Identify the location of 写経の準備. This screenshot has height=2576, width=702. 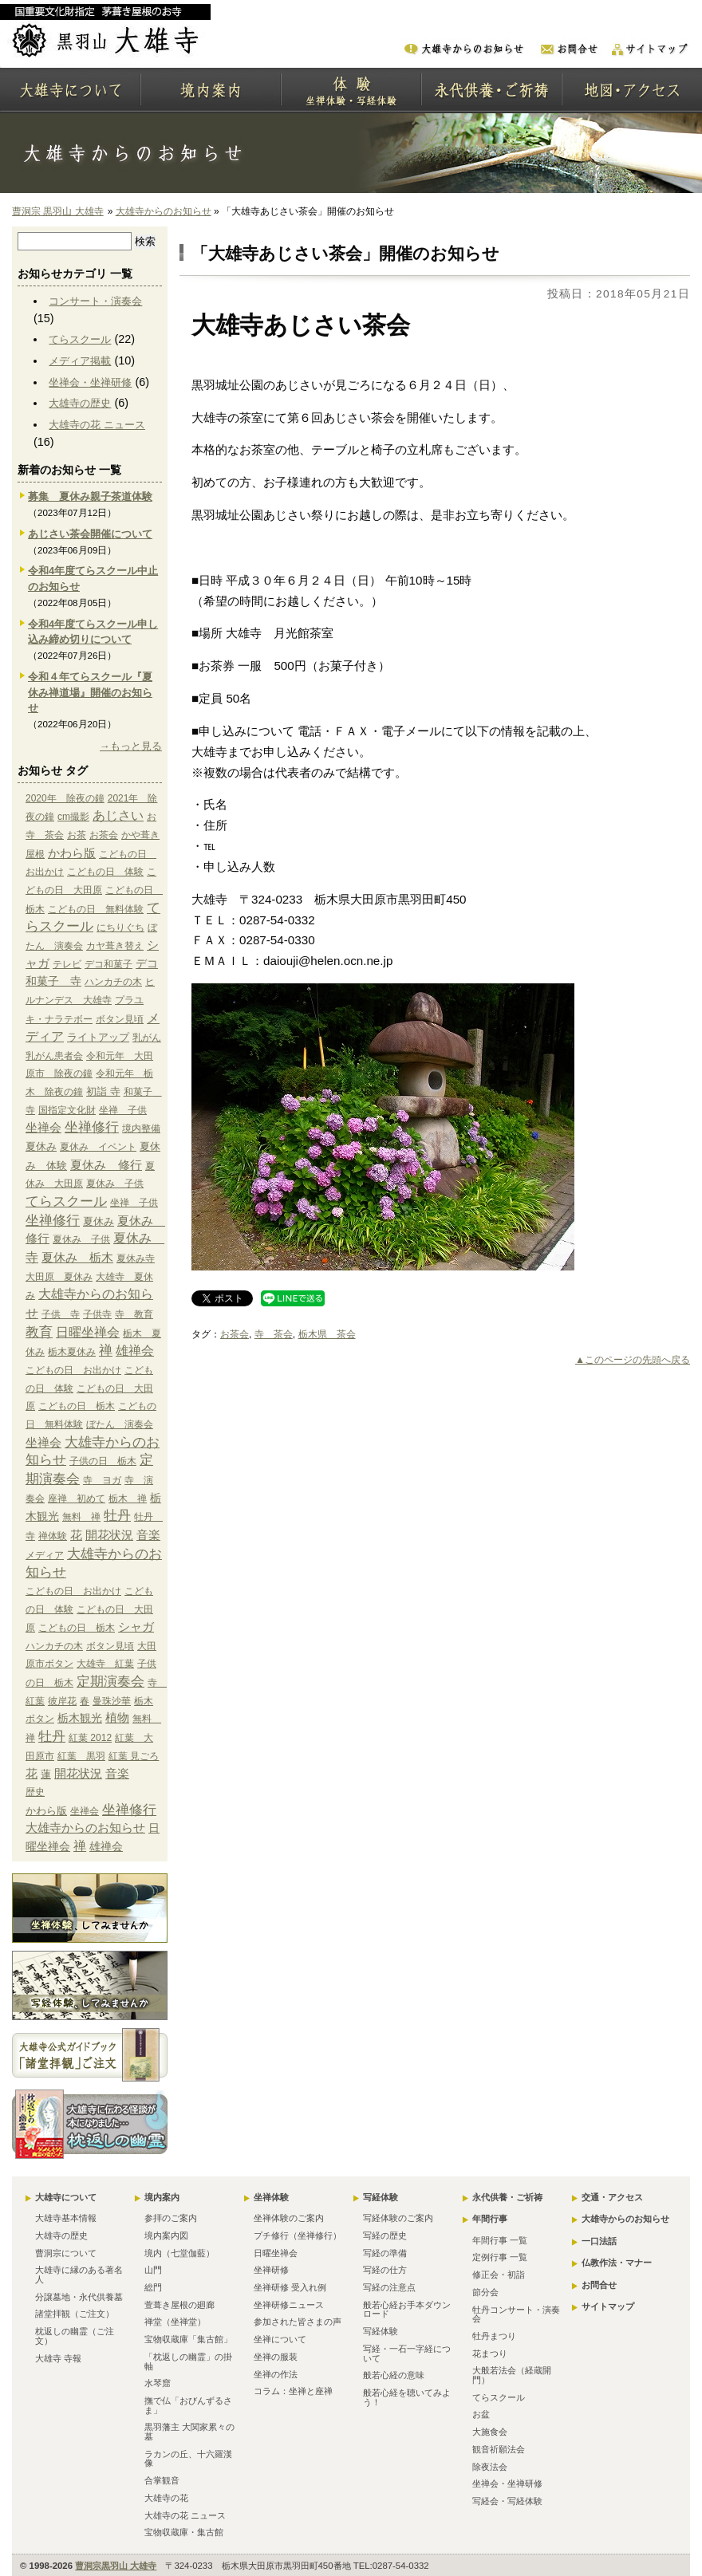
(385, 2253).